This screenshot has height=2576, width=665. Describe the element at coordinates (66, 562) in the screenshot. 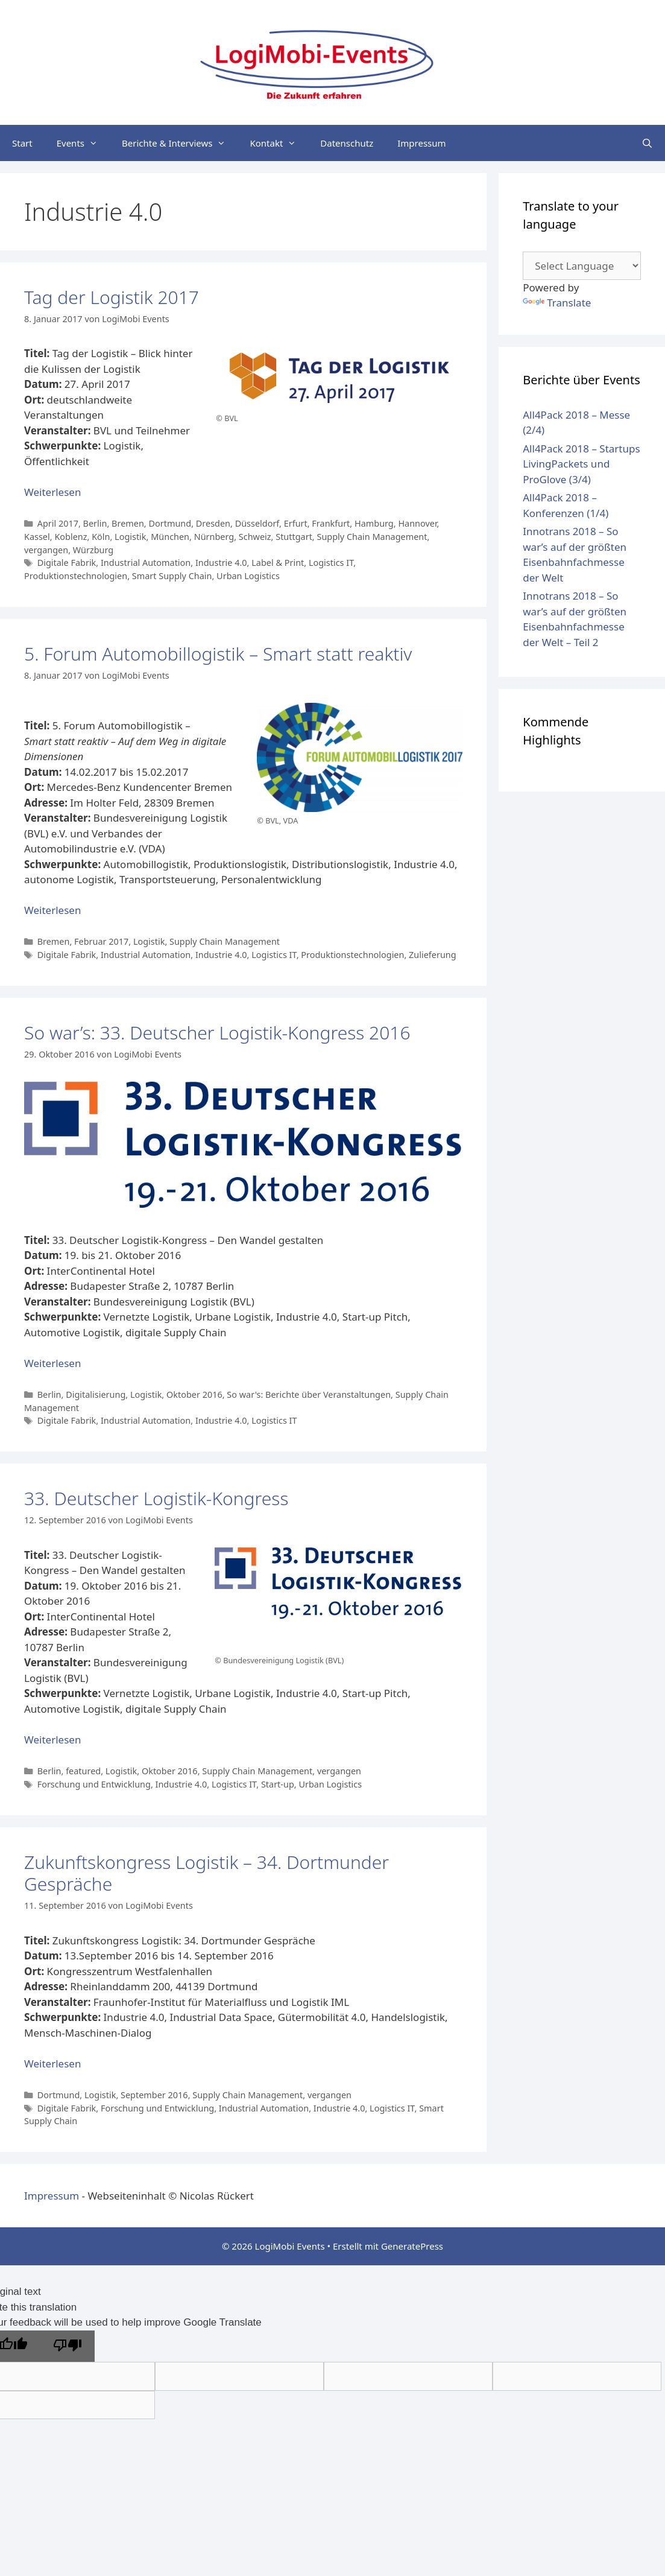

I see `Digitale Fabrik` at that location.